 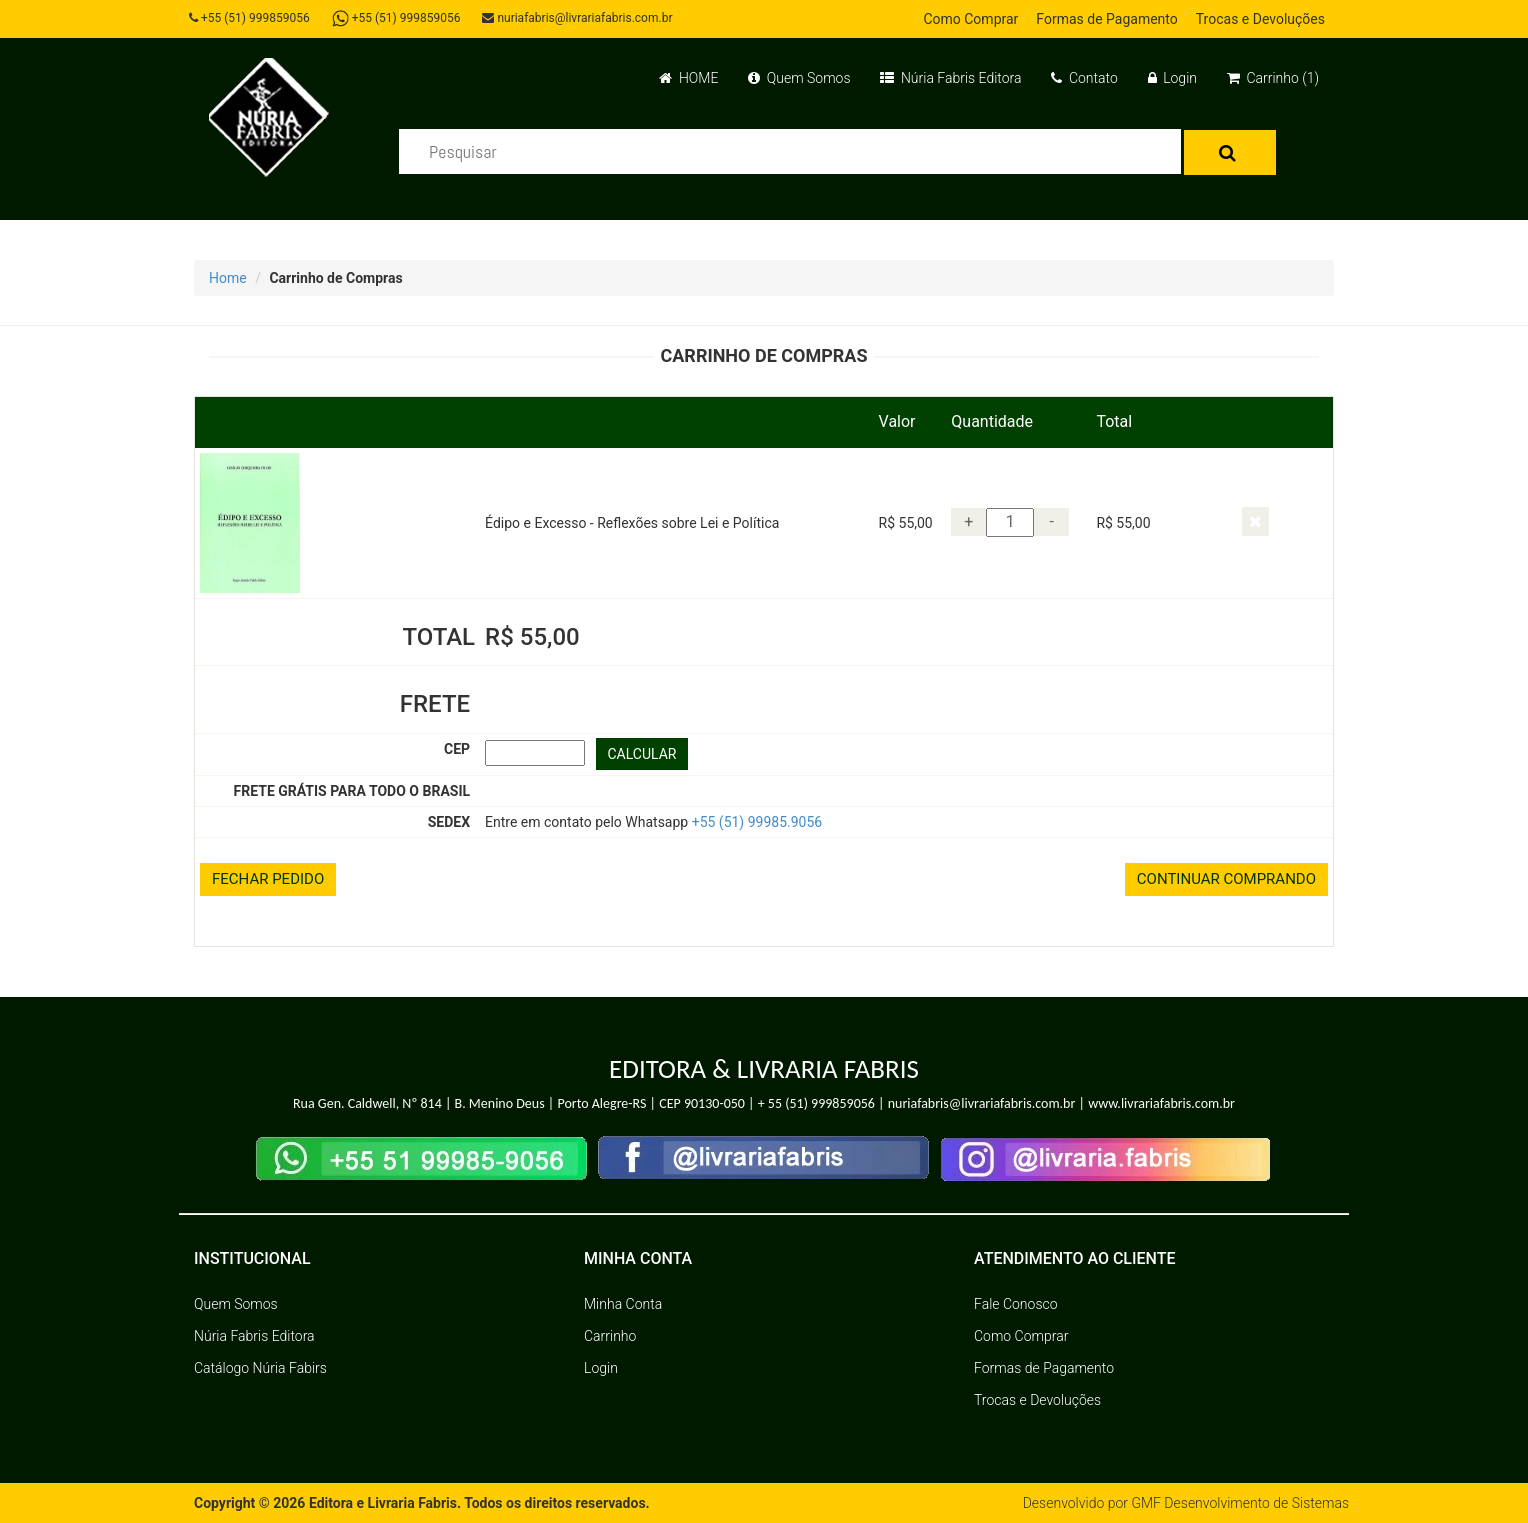 I want to click on Home, so click(x=228, y=278).